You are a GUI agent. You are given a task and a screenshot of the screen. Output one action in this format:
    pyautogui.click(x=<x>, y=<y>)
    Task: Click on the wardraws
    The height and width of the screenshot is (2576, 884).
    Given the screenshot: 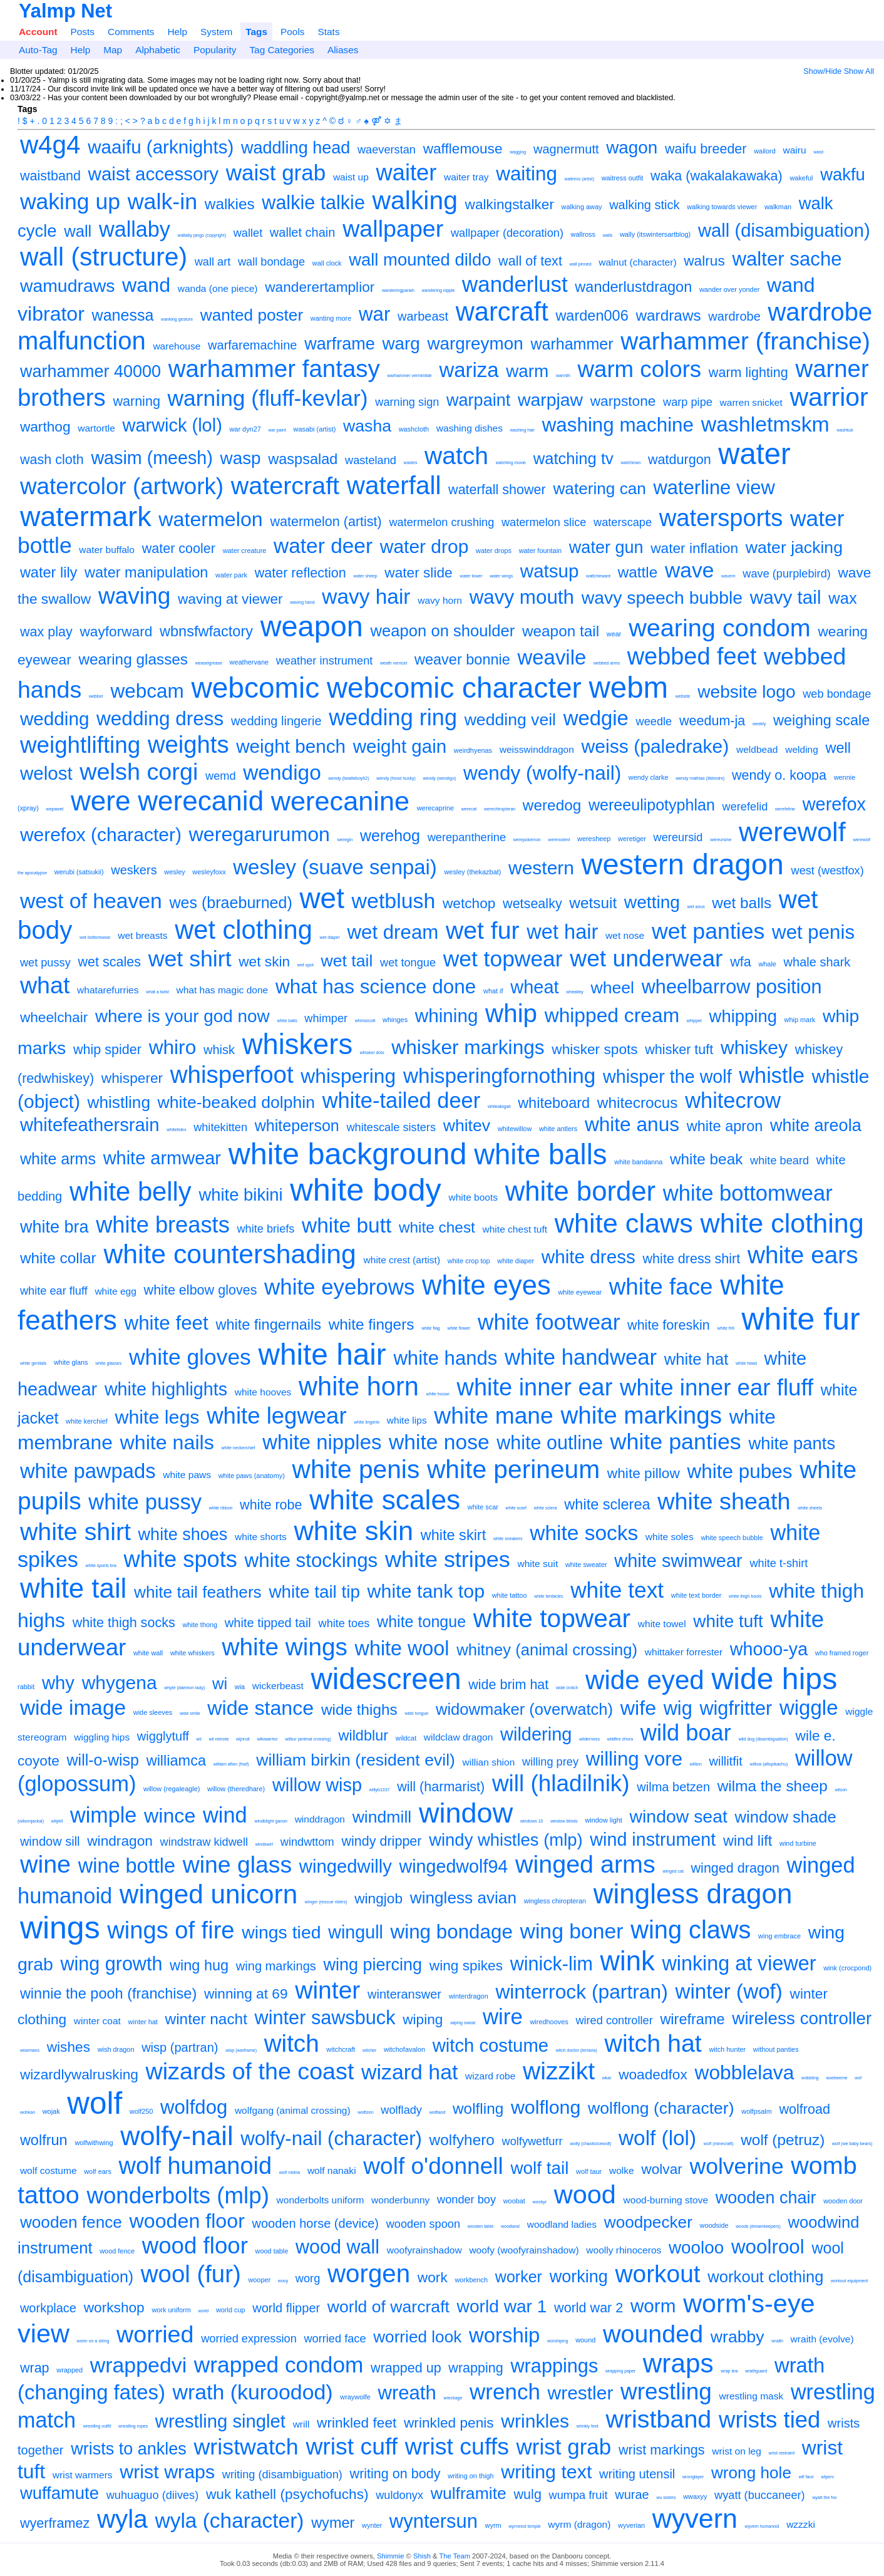 What is the action you would take?
    pyautogui.click(x=668, y=315)
    